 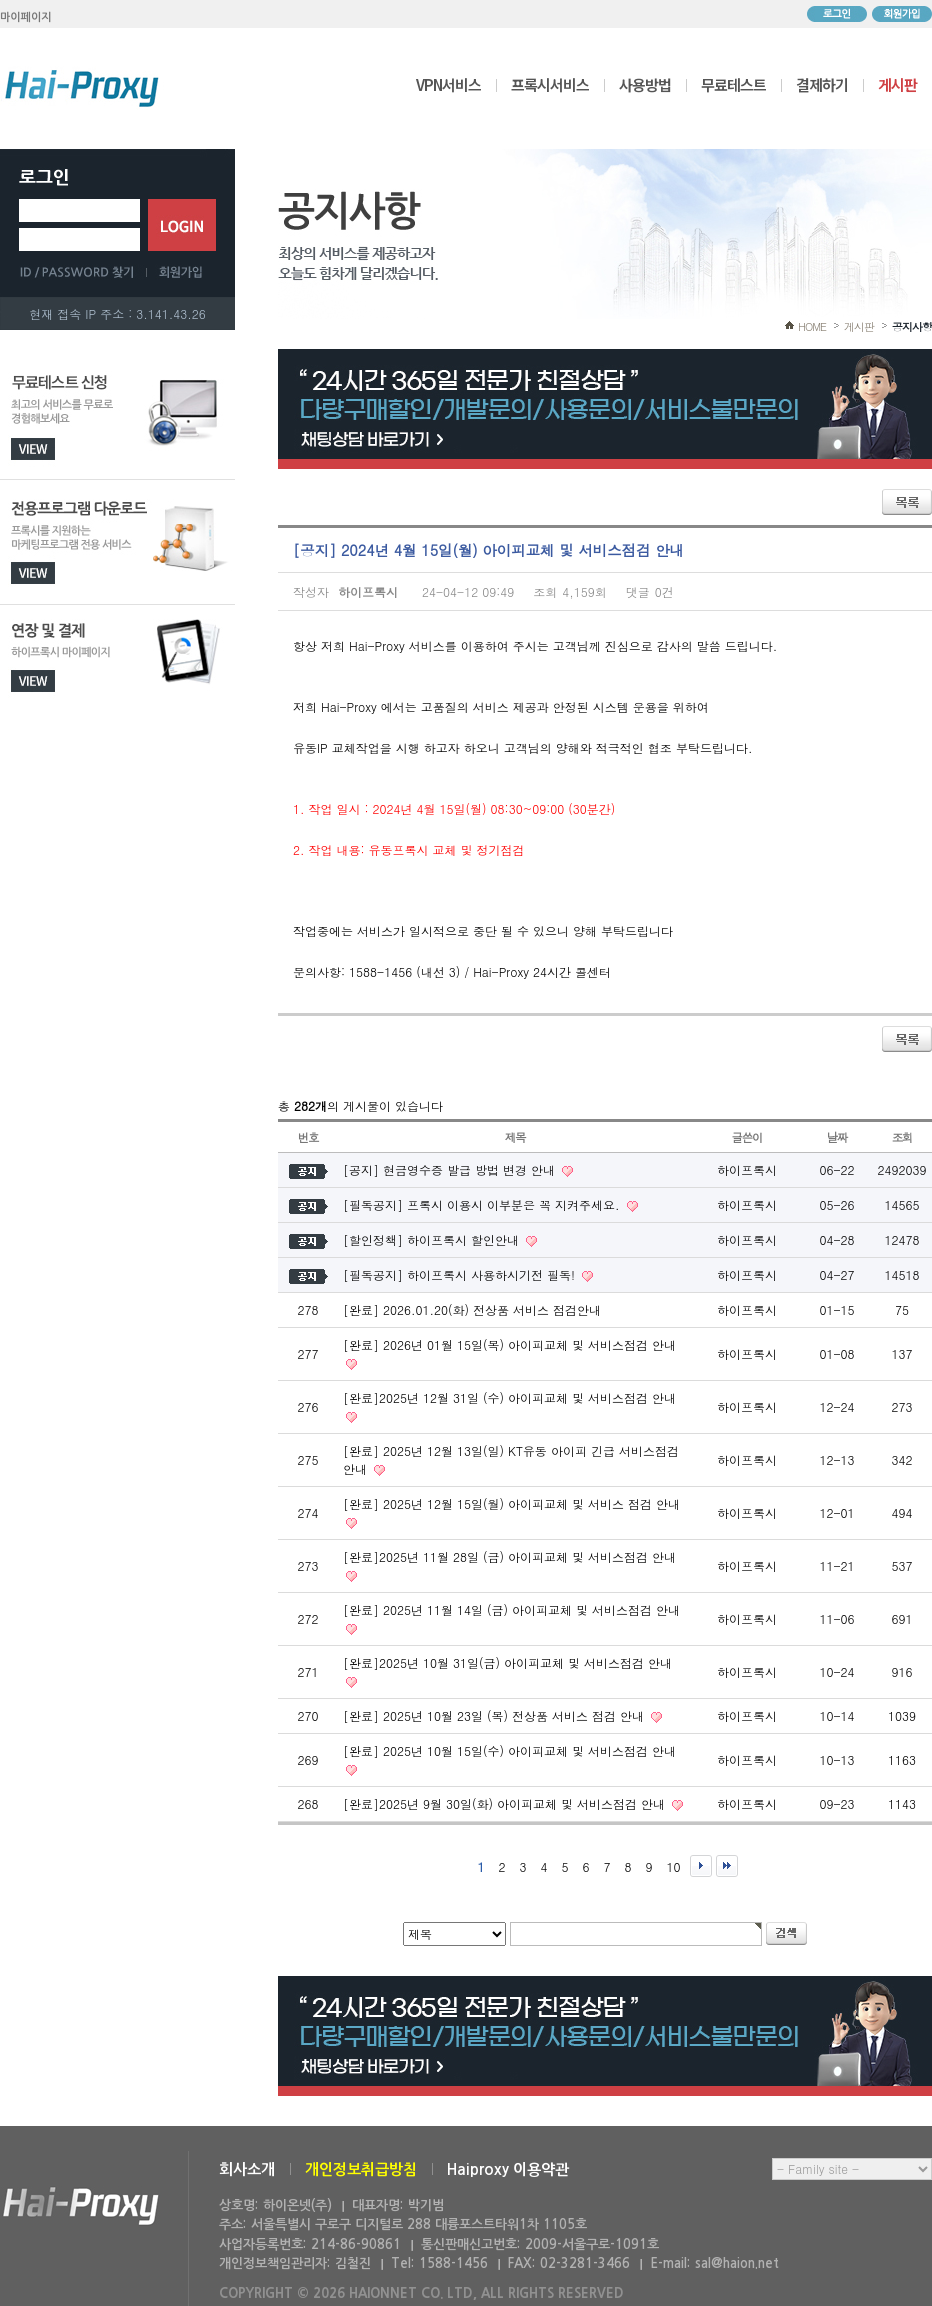 I want to click on 무료테스트, so click(x=733, y=84).